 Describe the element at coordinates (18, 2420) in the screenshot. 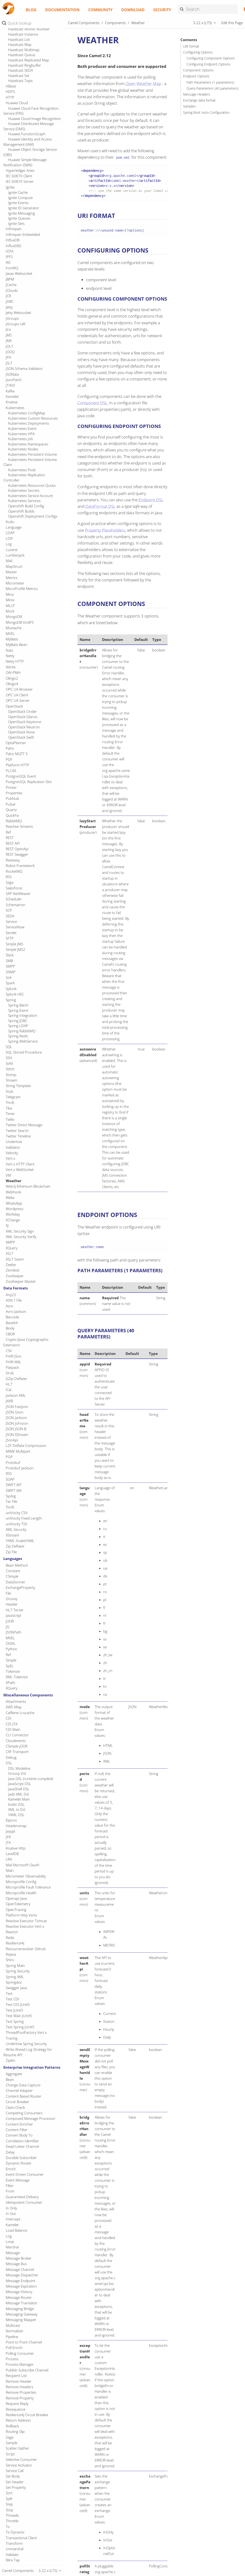

I see `Return Address` at that location.